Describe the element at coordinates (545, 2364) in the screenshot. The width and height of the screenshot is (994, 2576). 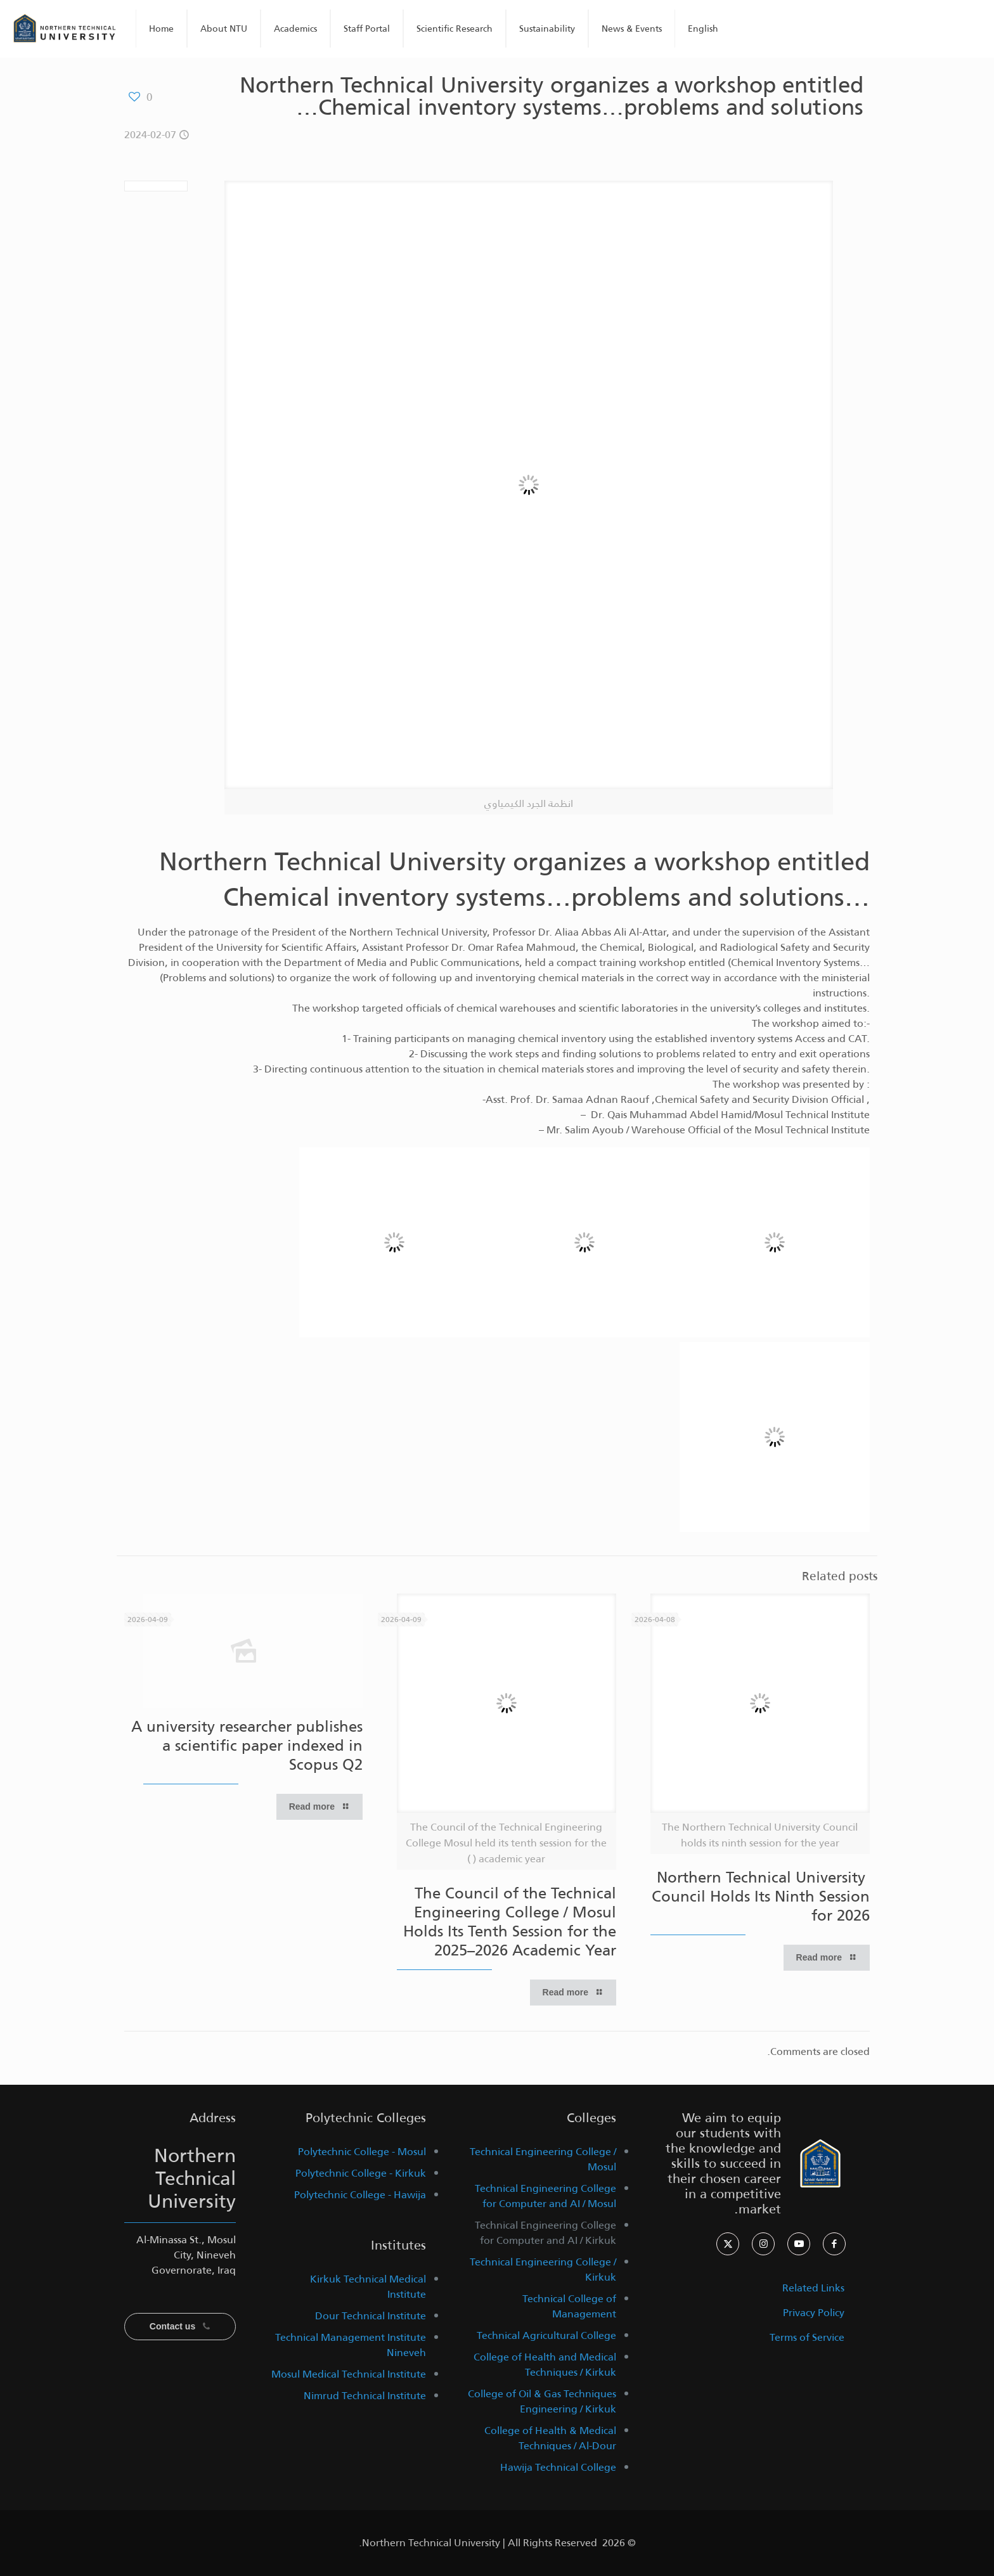
I see `College of Health and Medical Techniques / Kirkuk` at that location.